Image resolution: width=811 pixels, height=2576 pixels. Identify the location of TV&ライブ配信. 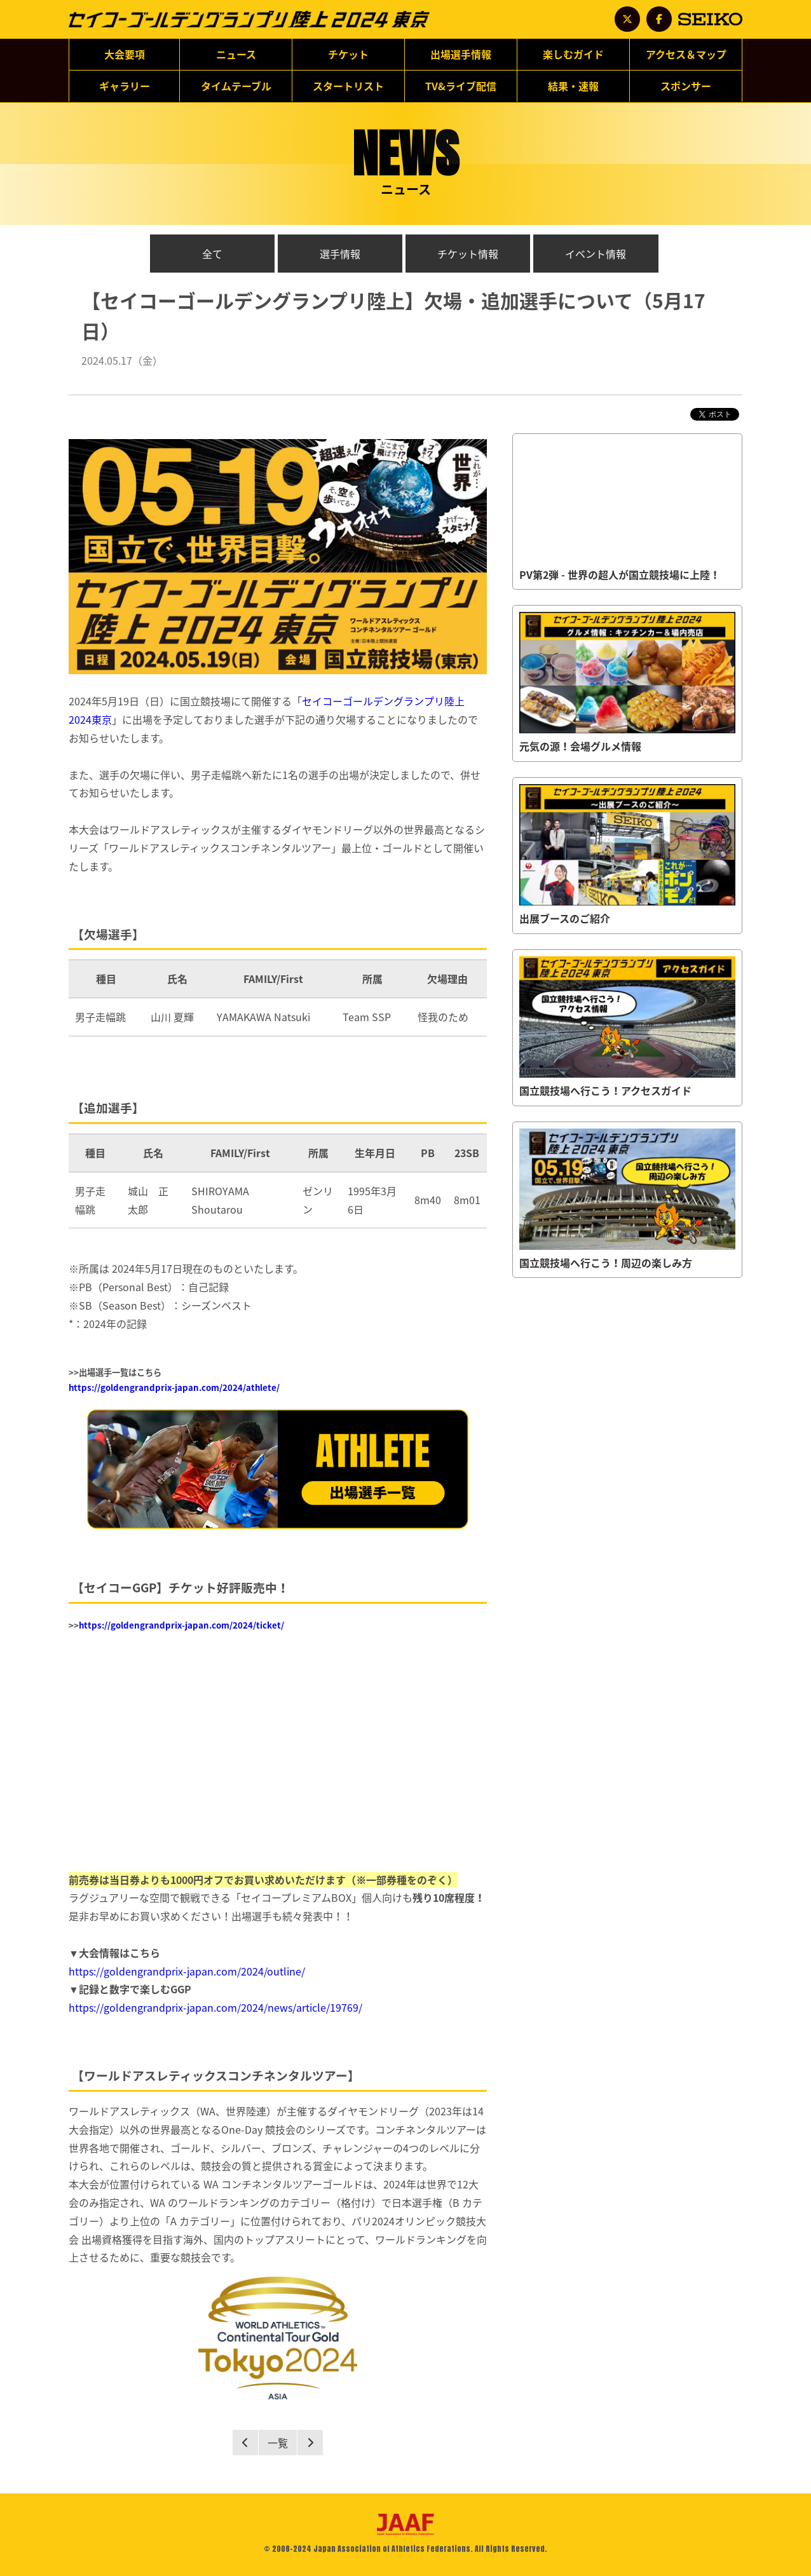
(461, 90).